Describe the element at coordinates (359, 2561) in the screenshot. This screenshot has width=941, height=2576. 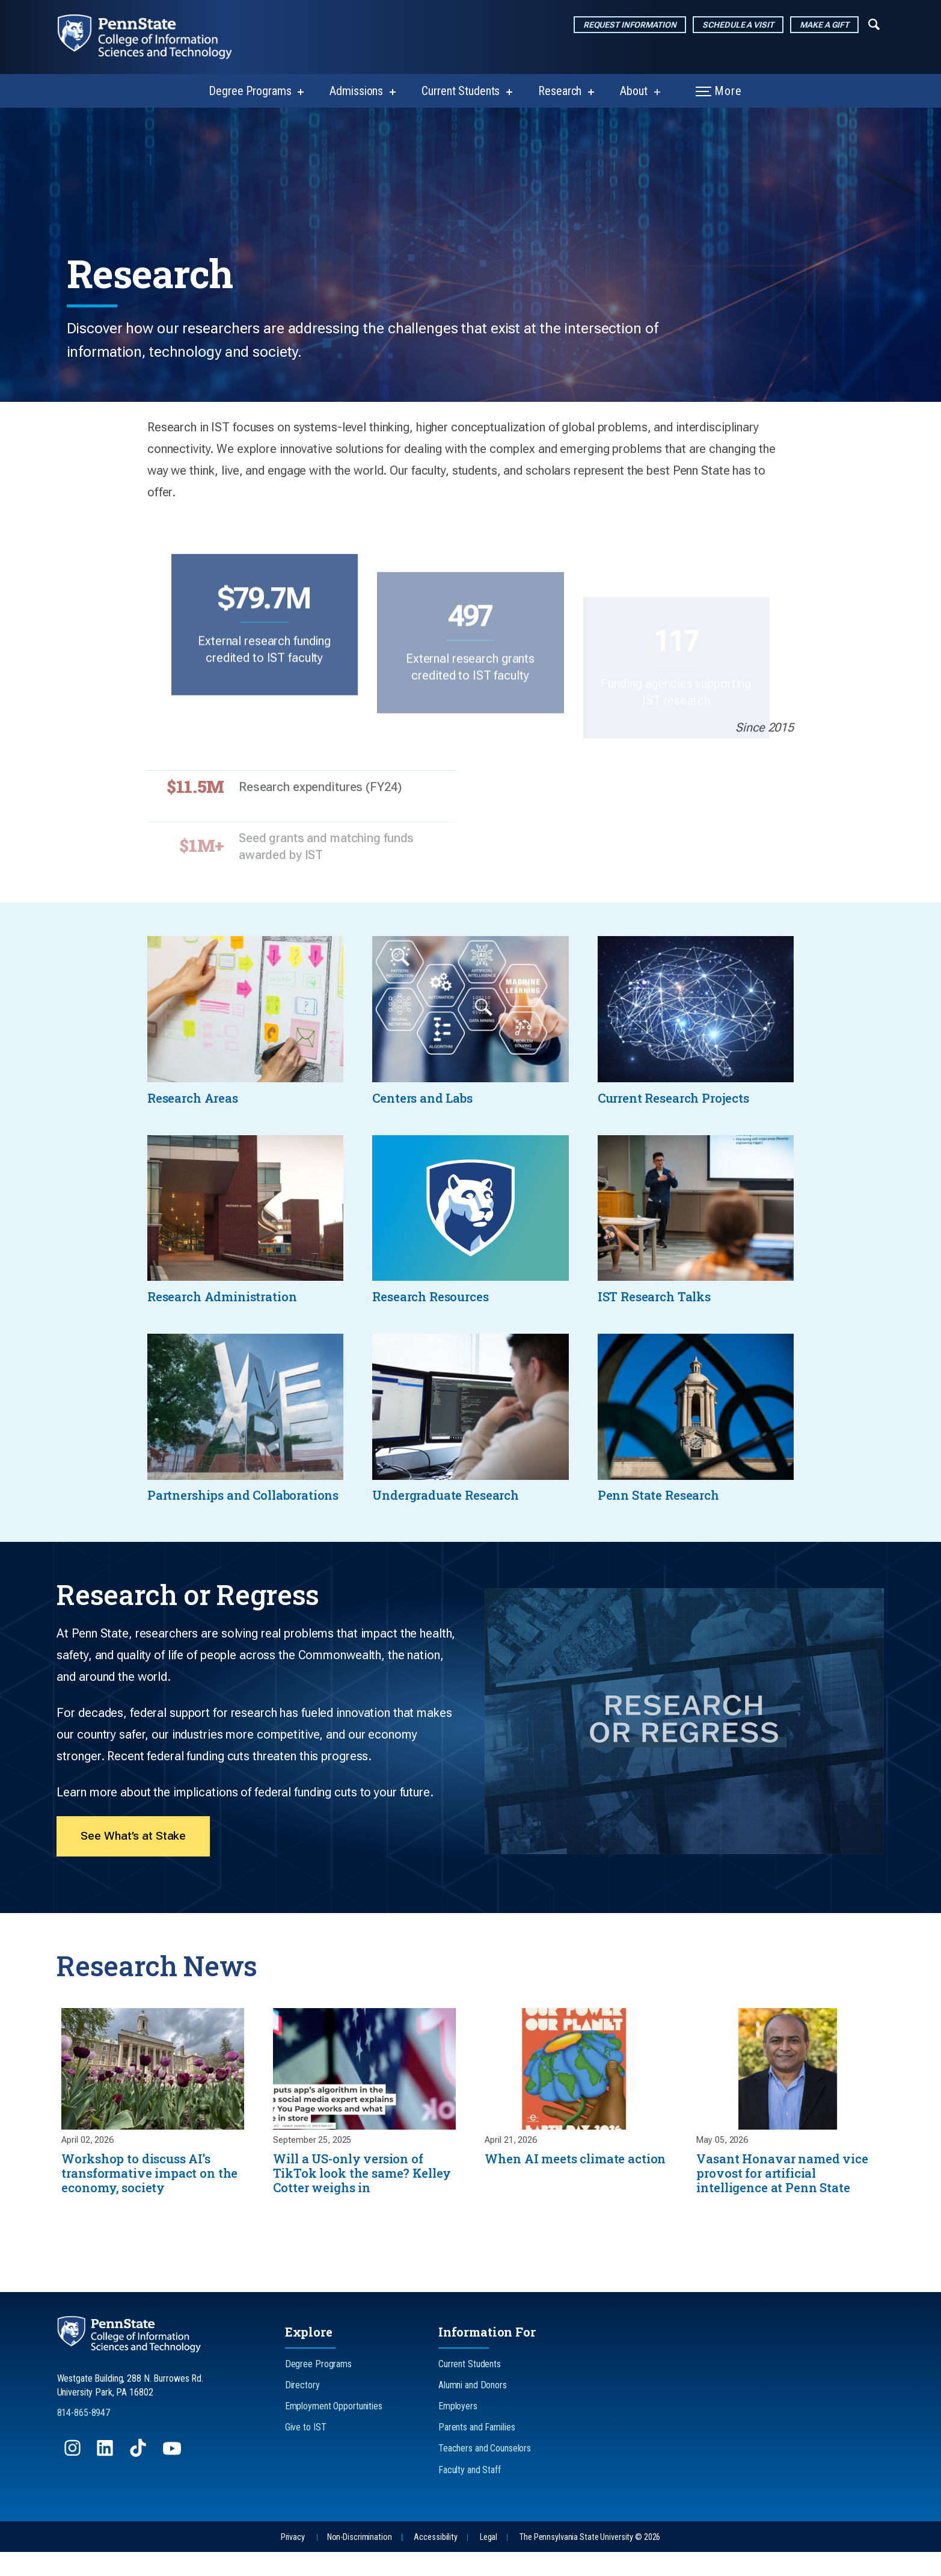
I see `Non-Discrimination` at that location.